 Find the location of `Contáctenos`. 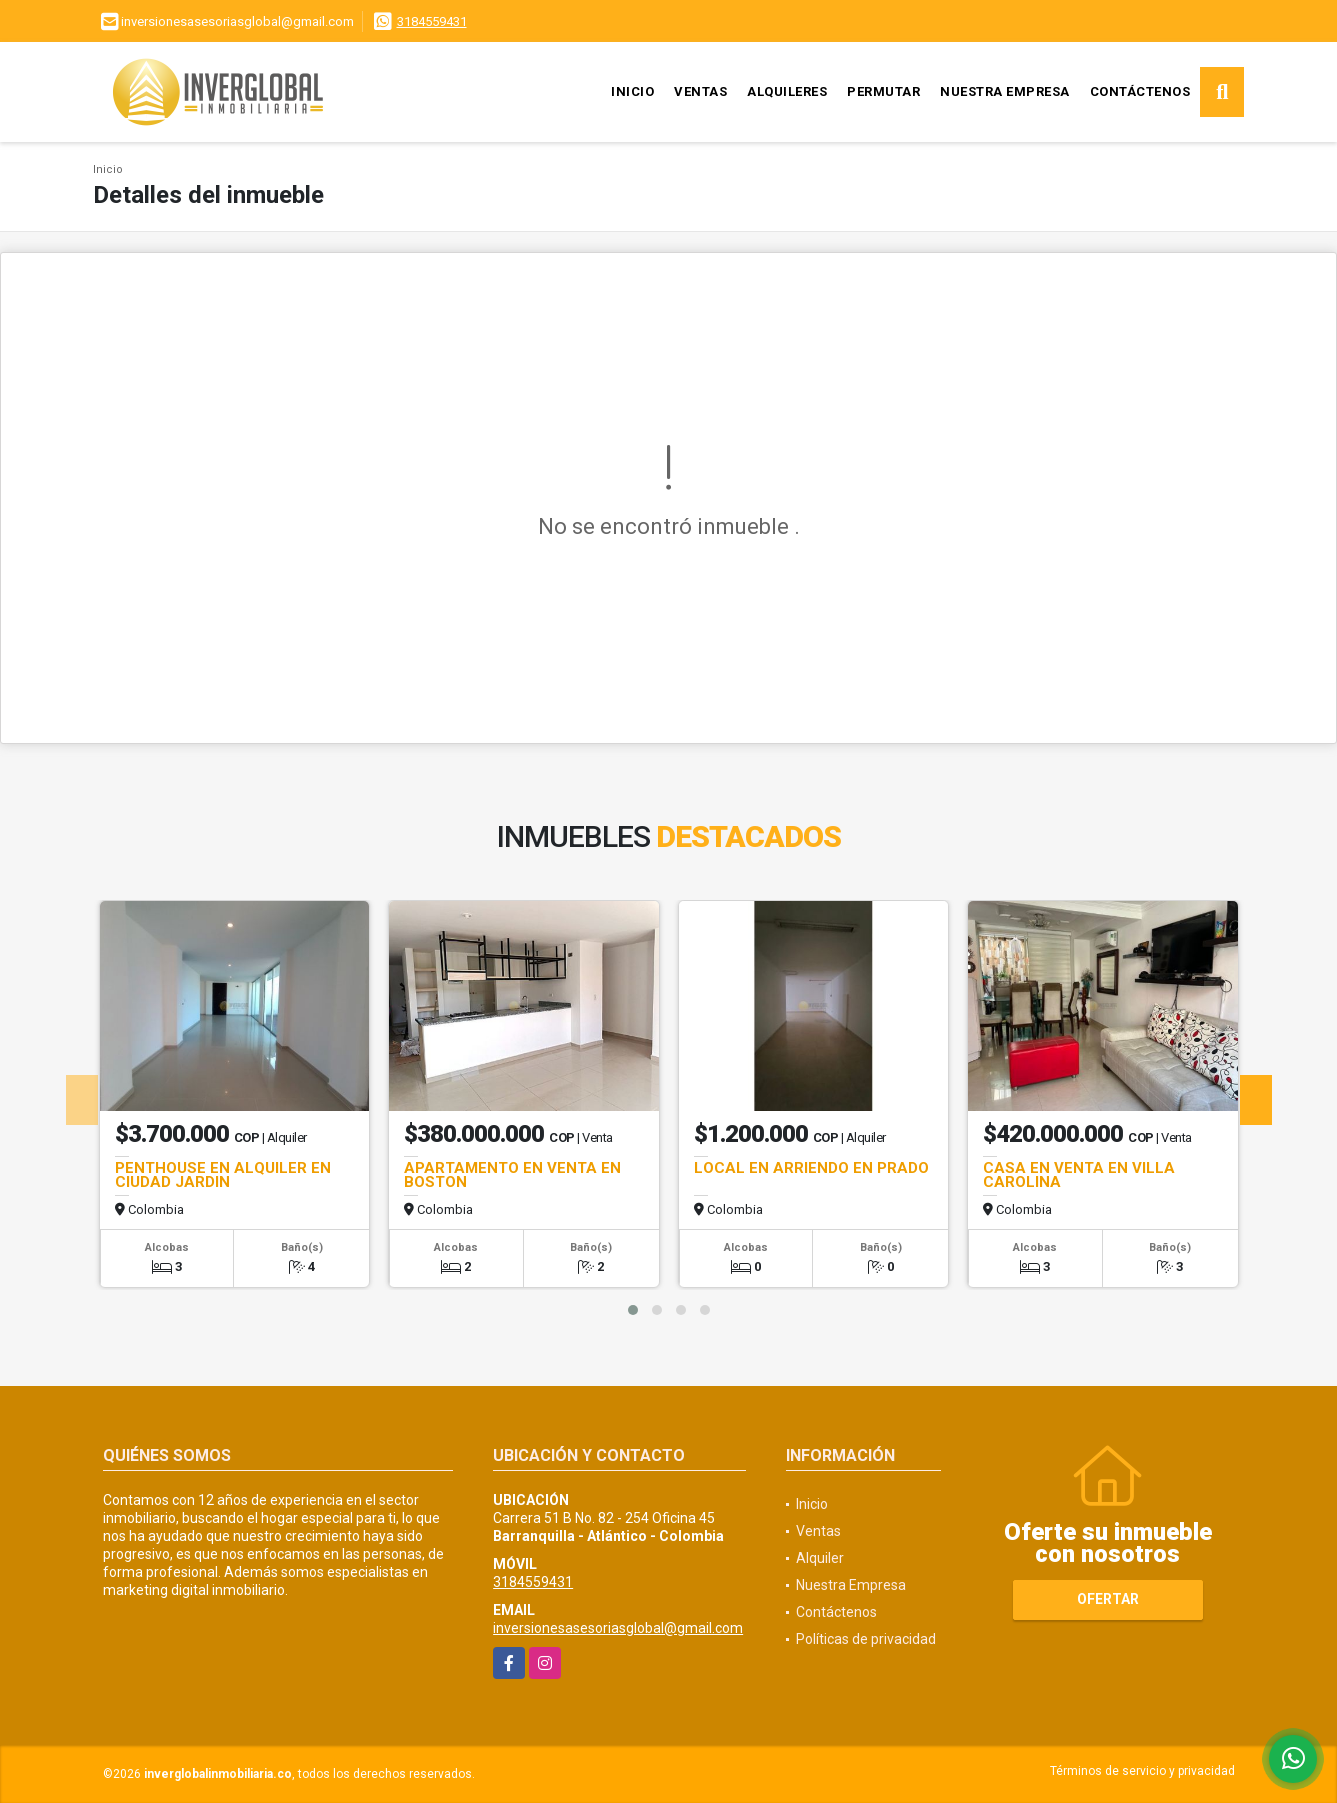

Contáctenos is located at coordinates (1140, 91).